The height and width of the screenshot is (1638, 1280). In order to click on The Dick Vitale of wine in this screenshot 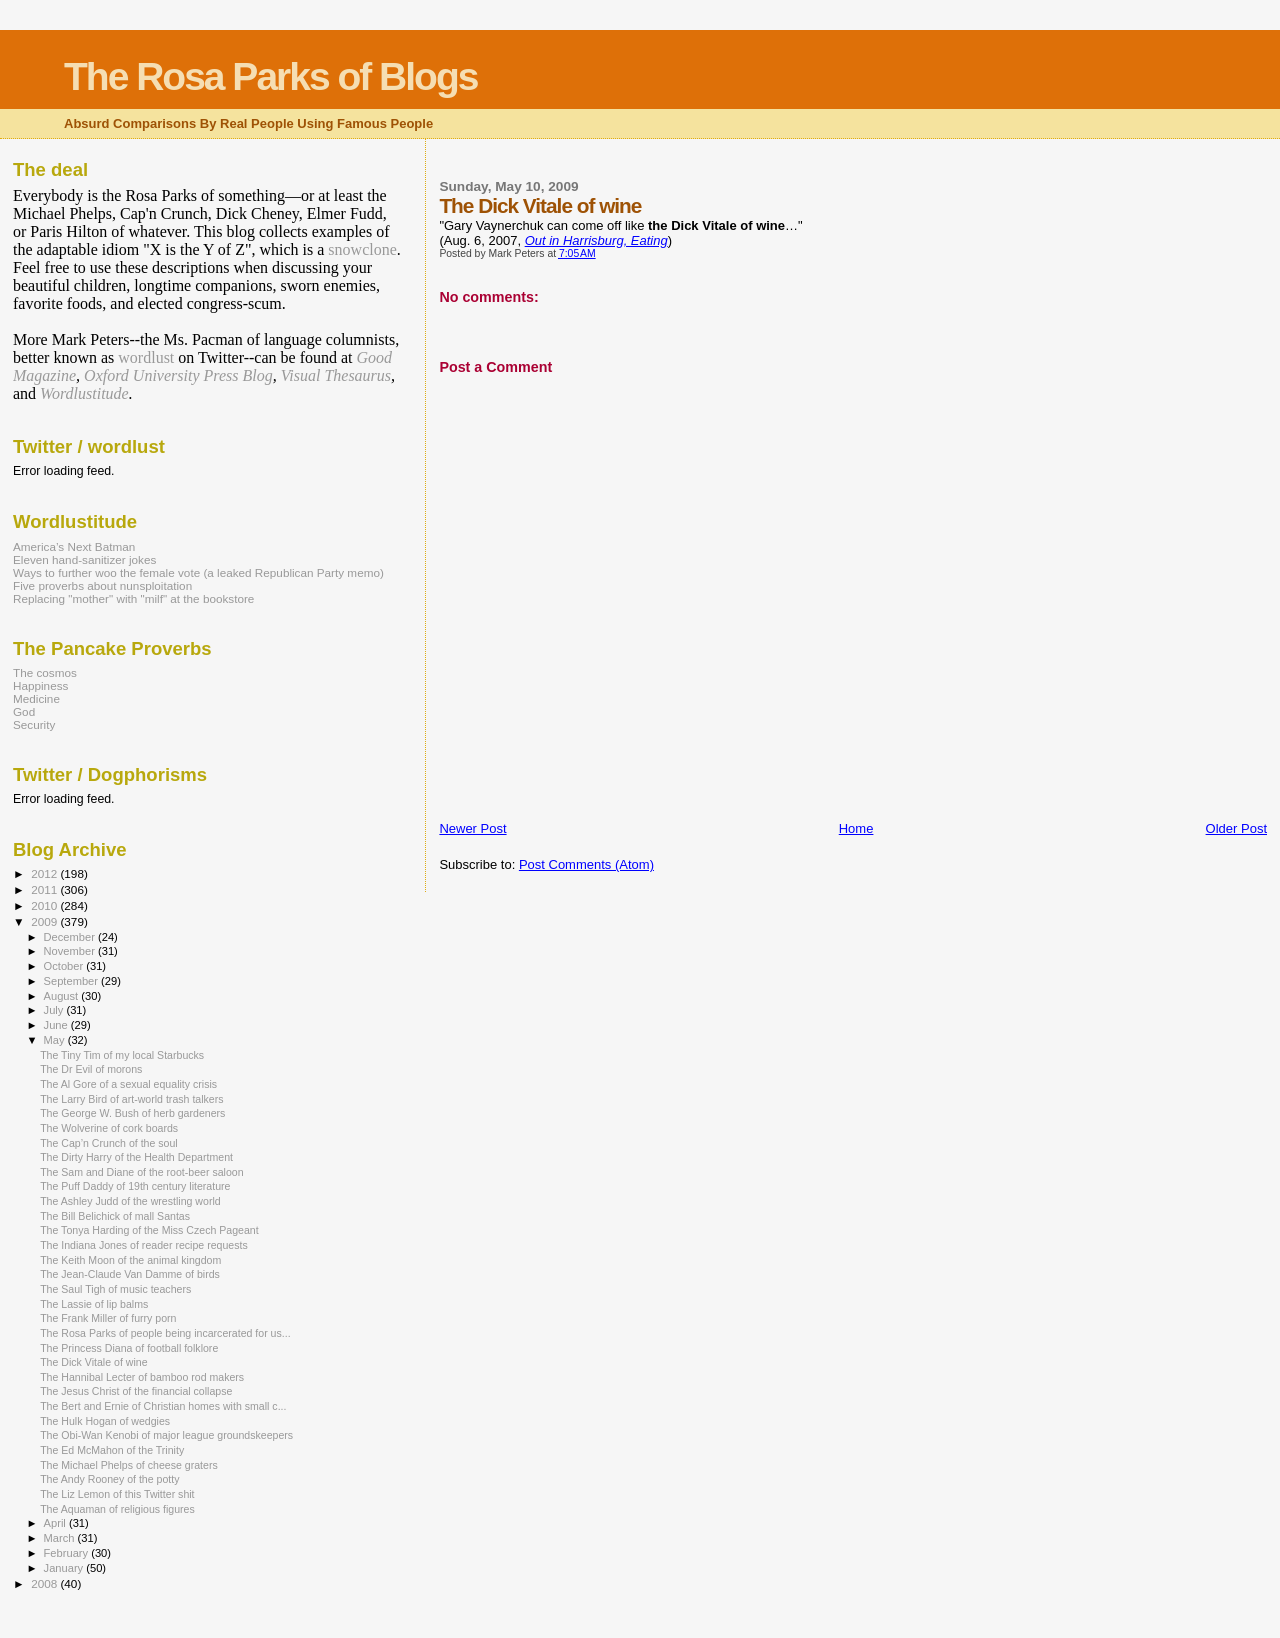, I will do `click(93, 1362)`.